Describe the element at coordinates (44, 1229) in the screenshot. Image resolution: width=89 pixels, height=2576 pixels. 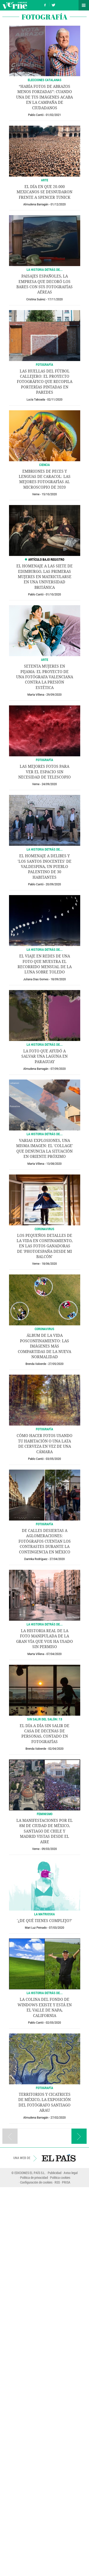
I see `CORONAVIRUS` at that location.